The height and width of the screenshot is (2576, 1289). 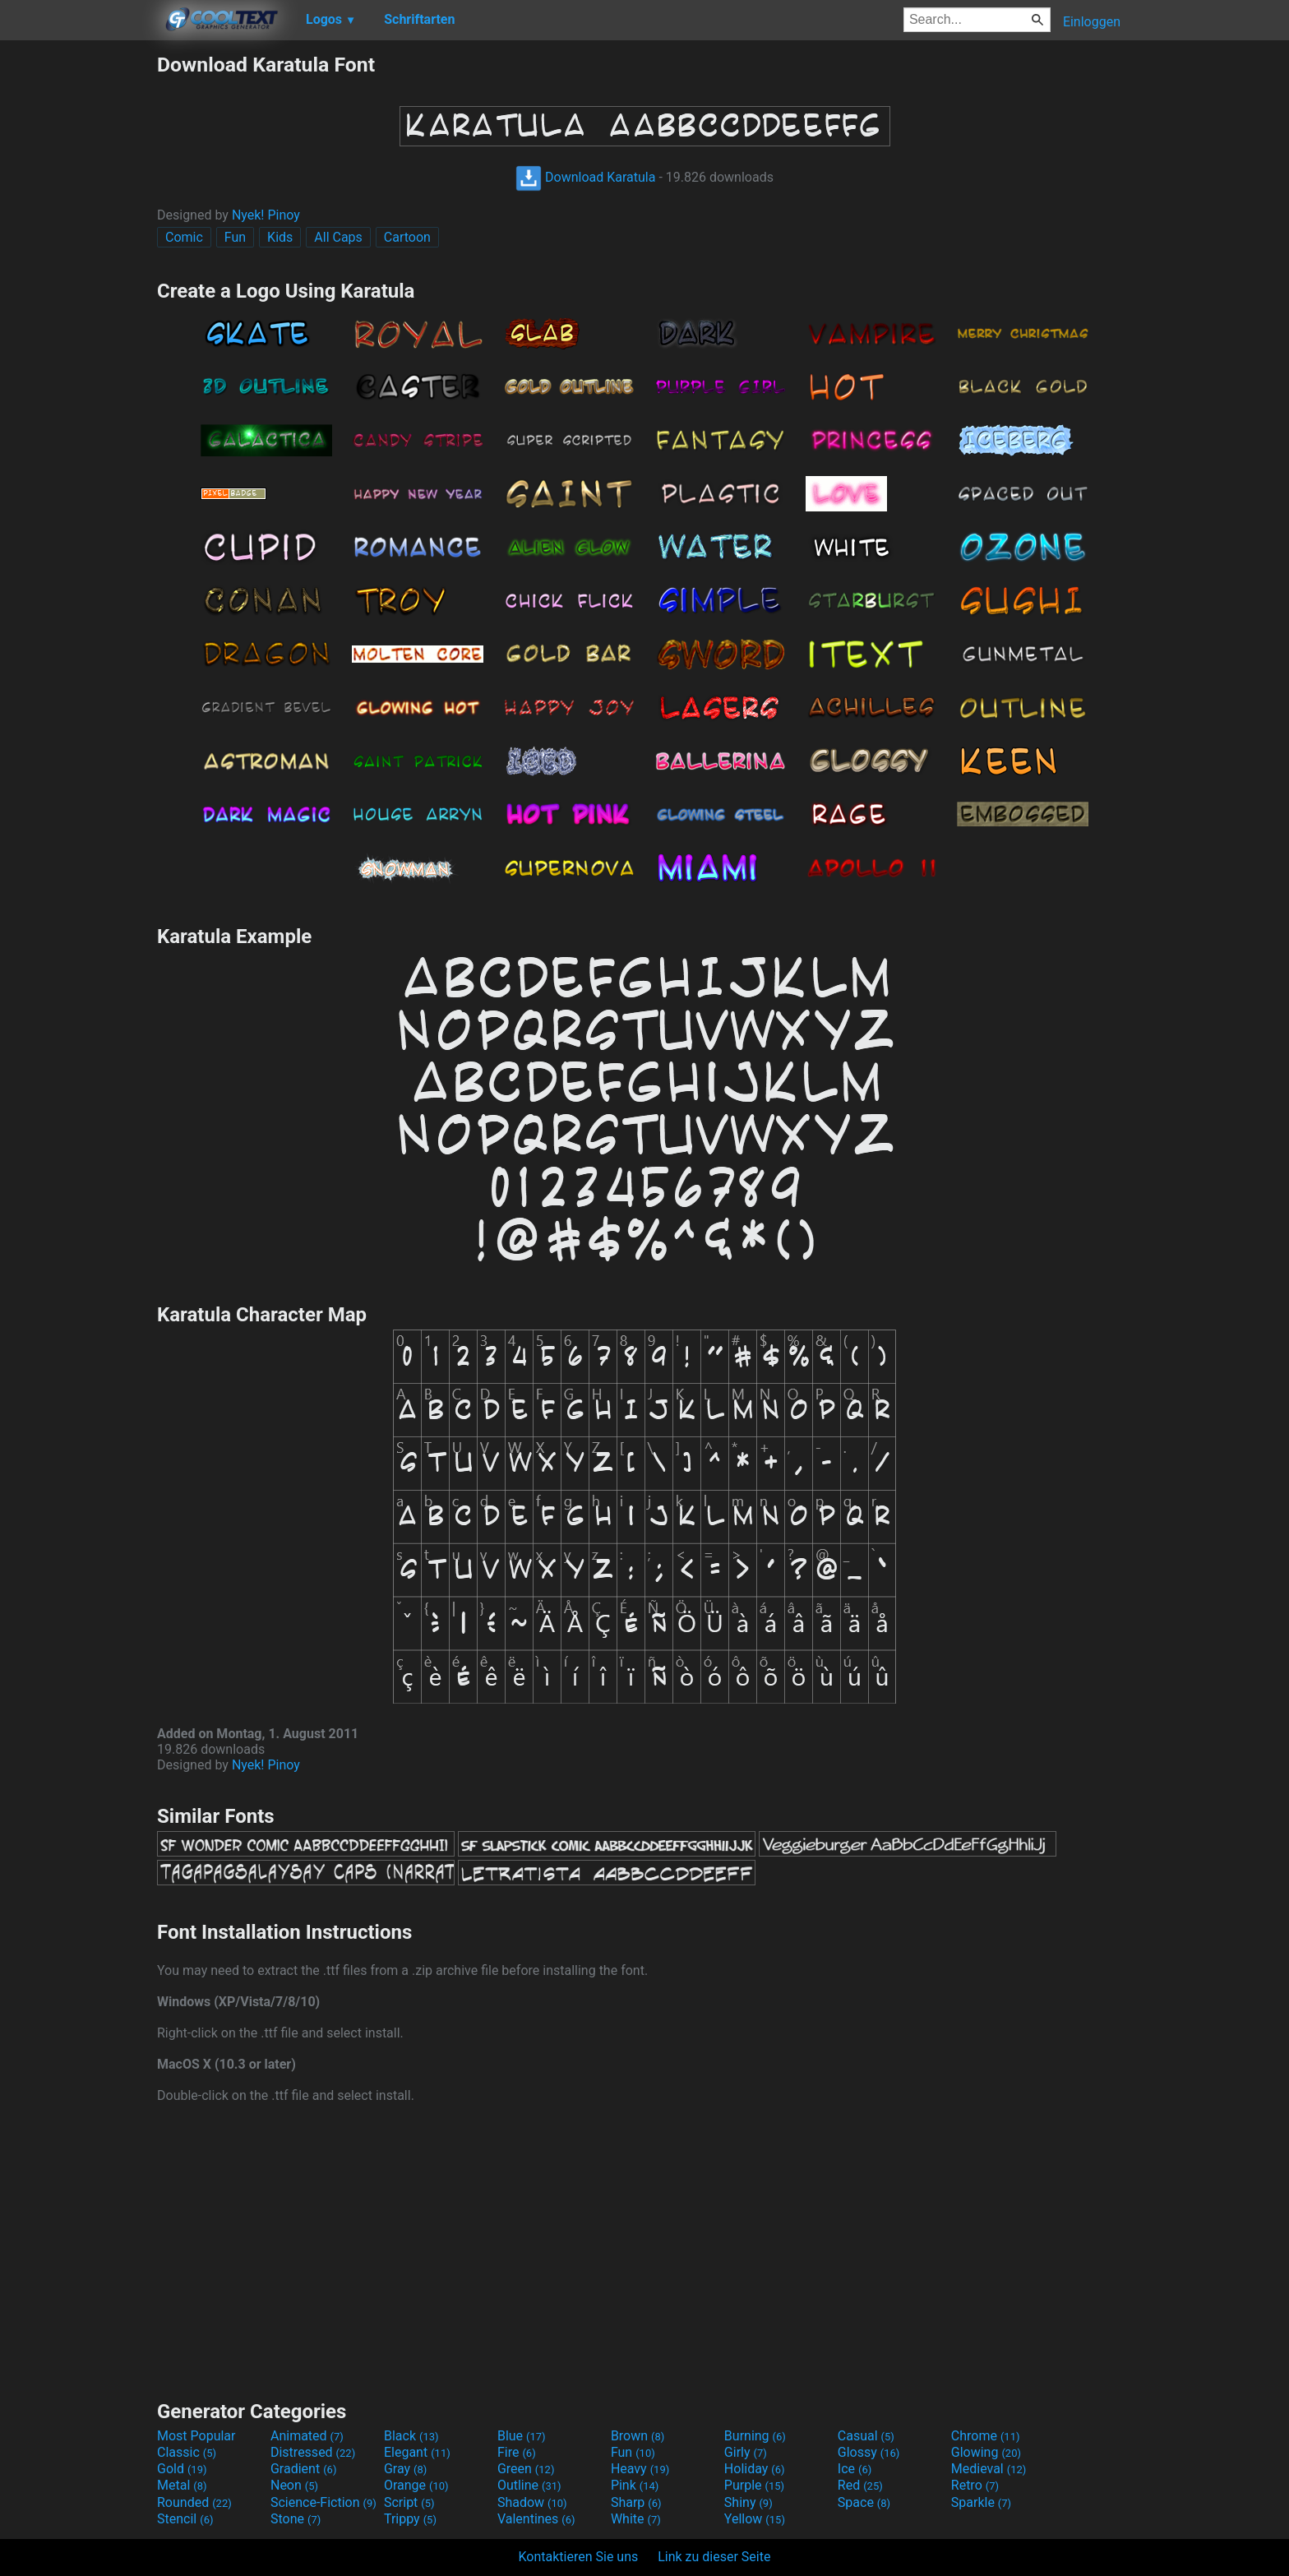 I want to click on Valentines, so click(x=536, y=2519).